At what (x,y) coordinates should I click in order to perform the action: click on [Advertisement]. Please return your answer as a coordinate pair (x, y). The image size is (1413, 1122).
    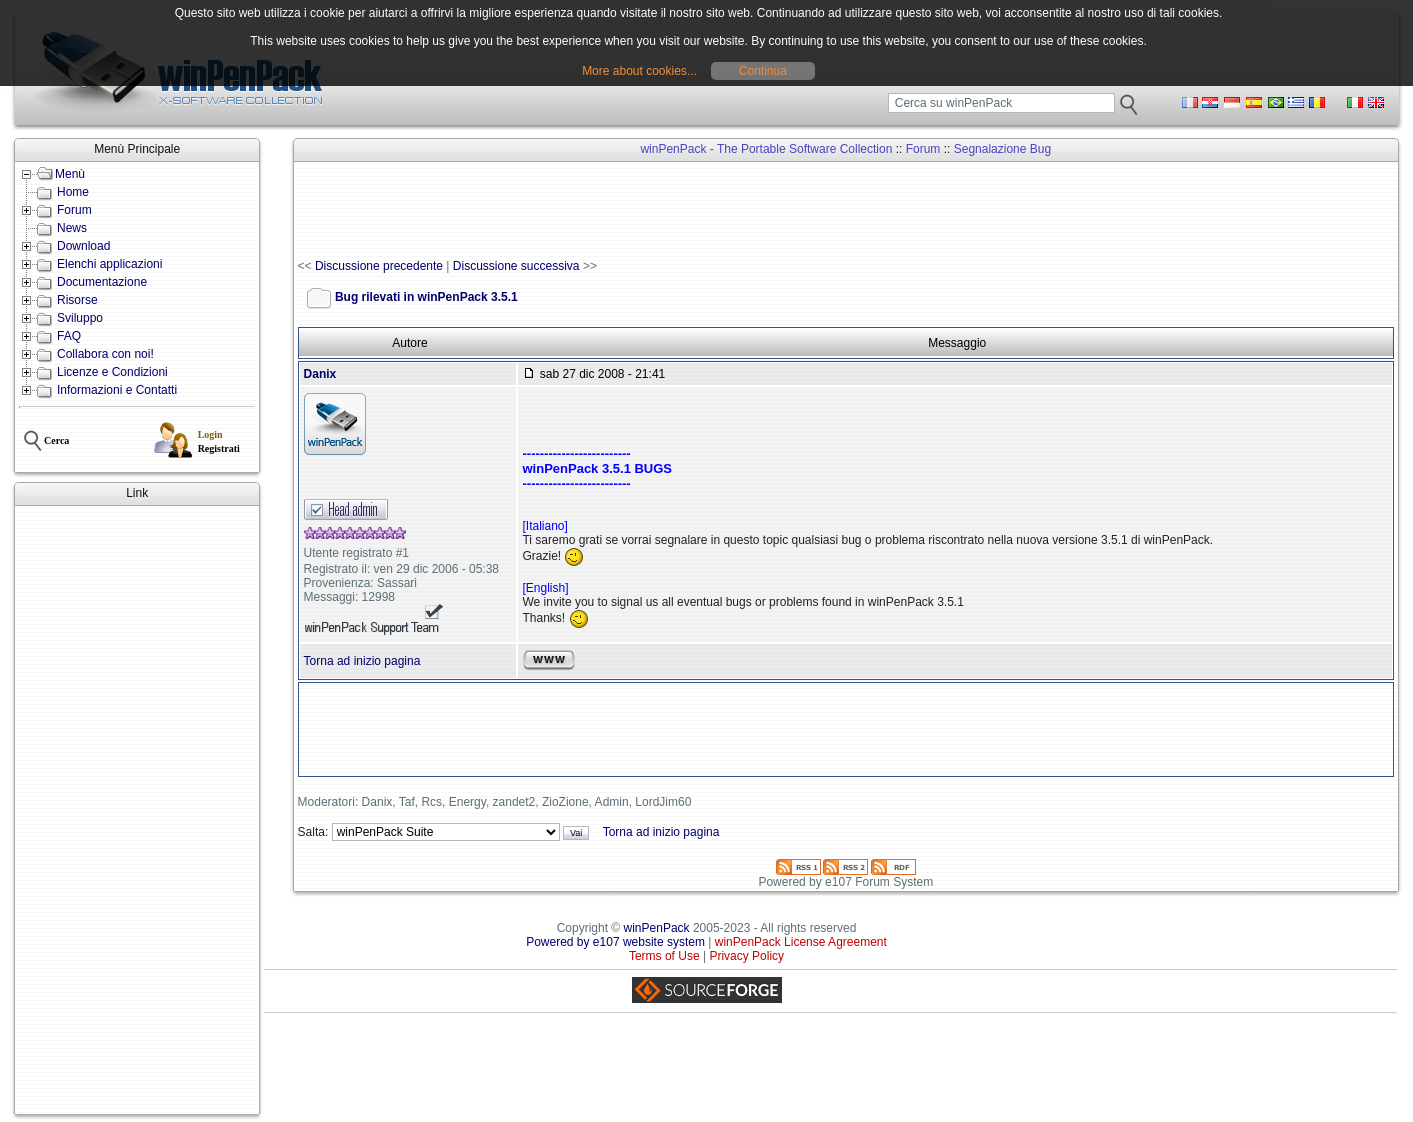
    Looking at the image, I should click on (137, 810).